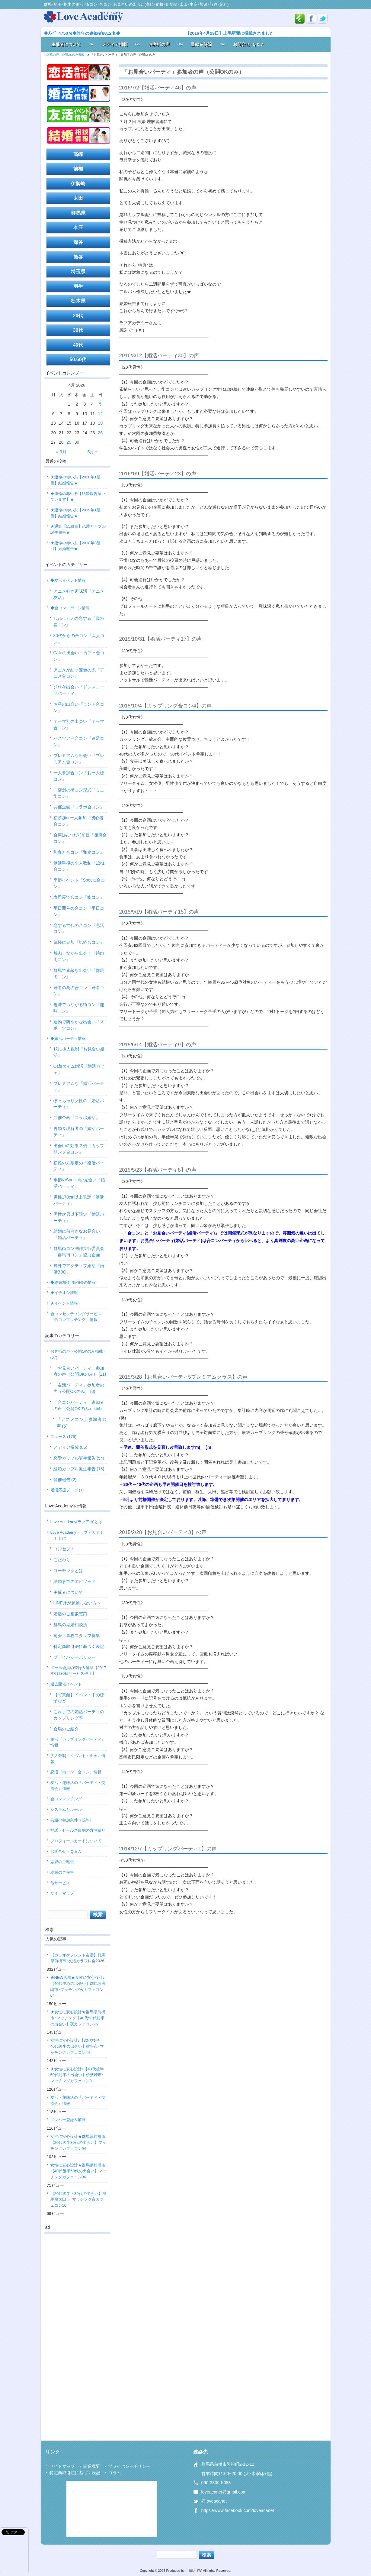 The height and width of the screenshot is (2576, 371). What do you see at coordinates (78, 911) in the screenshot?
I see `平日開催の合コン『平日コン』` at bounding box center [78, 911].